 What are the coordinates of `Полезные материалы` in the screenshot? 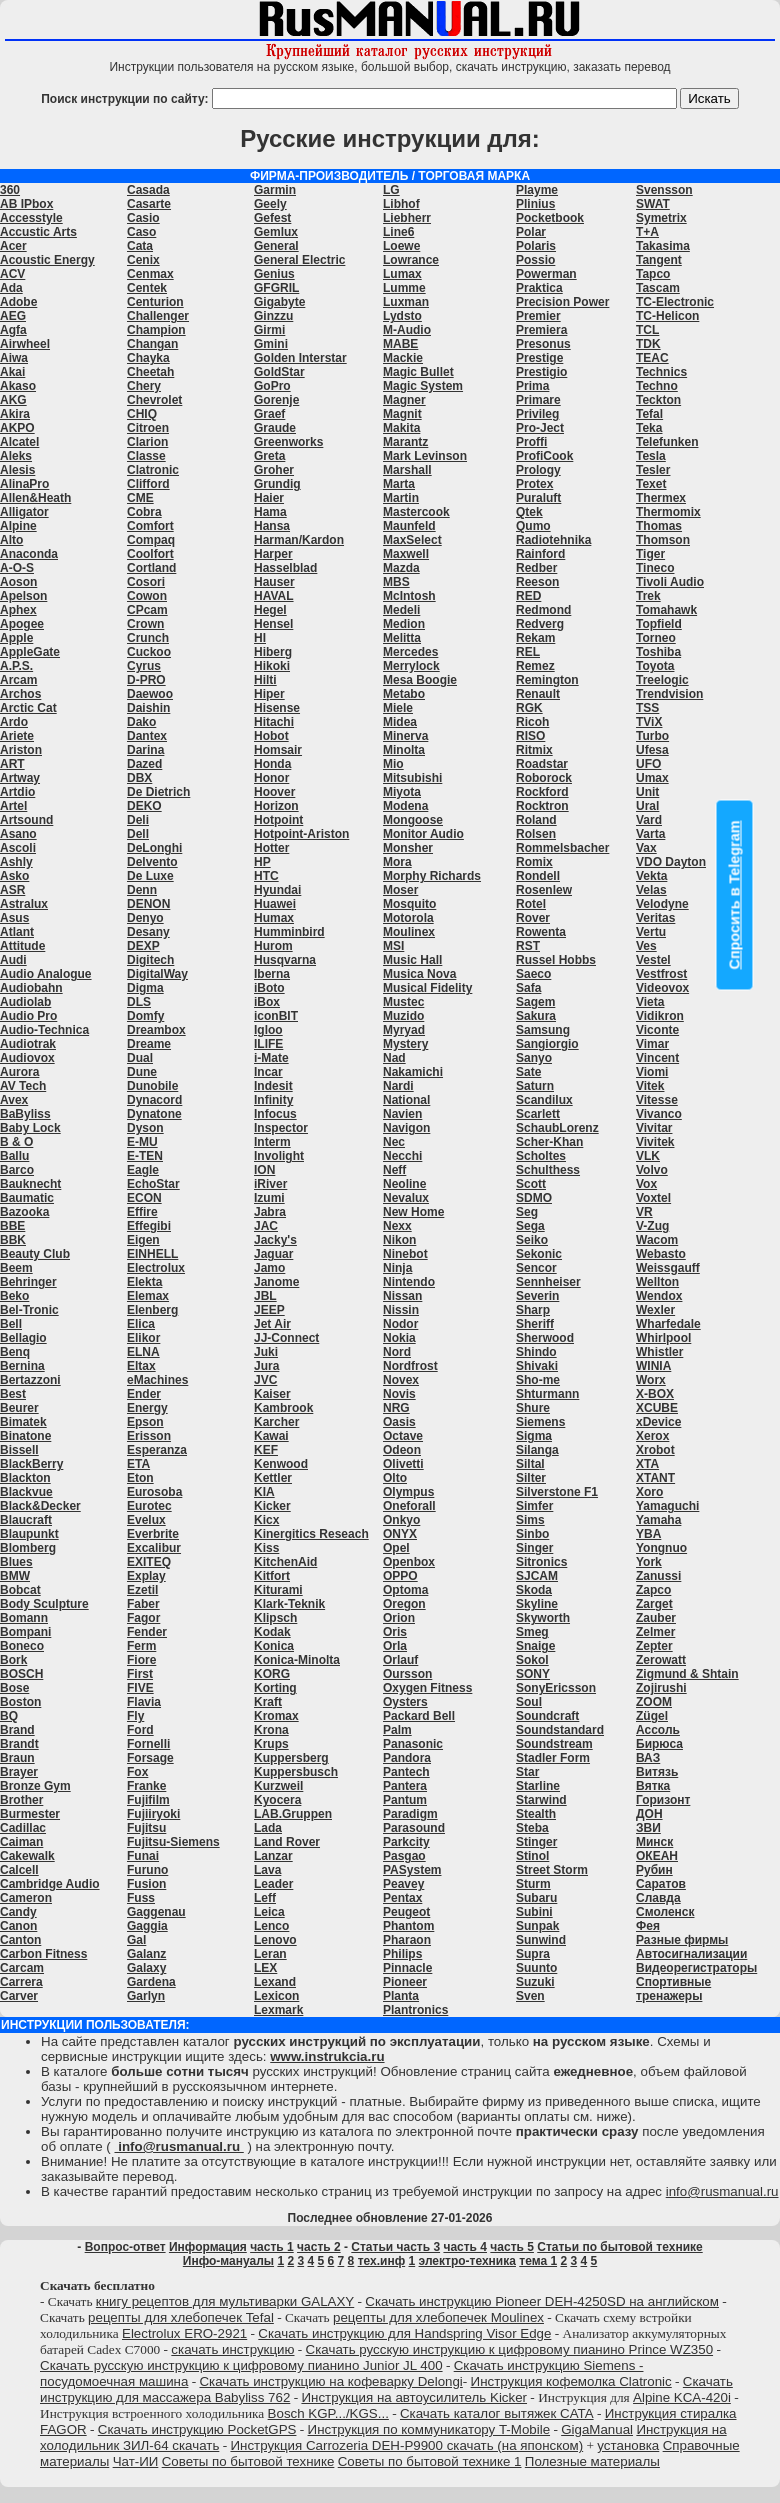 It's located at (592, 2461).